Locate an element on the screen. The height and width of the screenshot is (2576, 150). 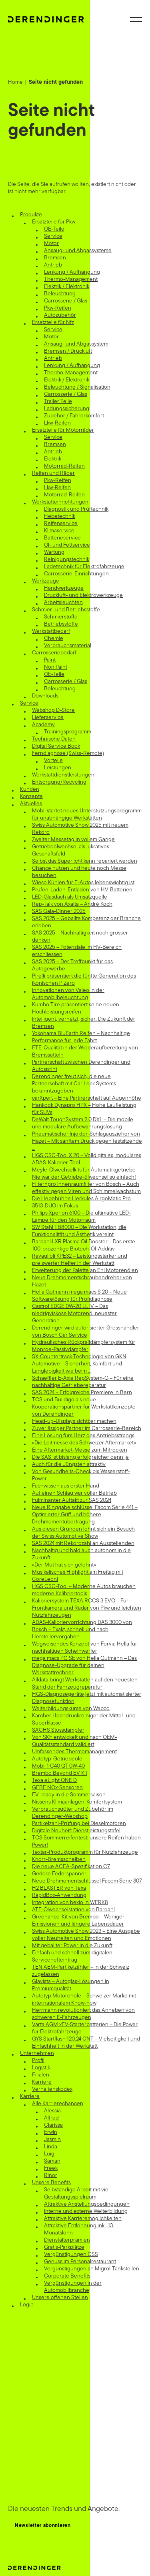
Clarissa is located at coordinates (53, 2125).